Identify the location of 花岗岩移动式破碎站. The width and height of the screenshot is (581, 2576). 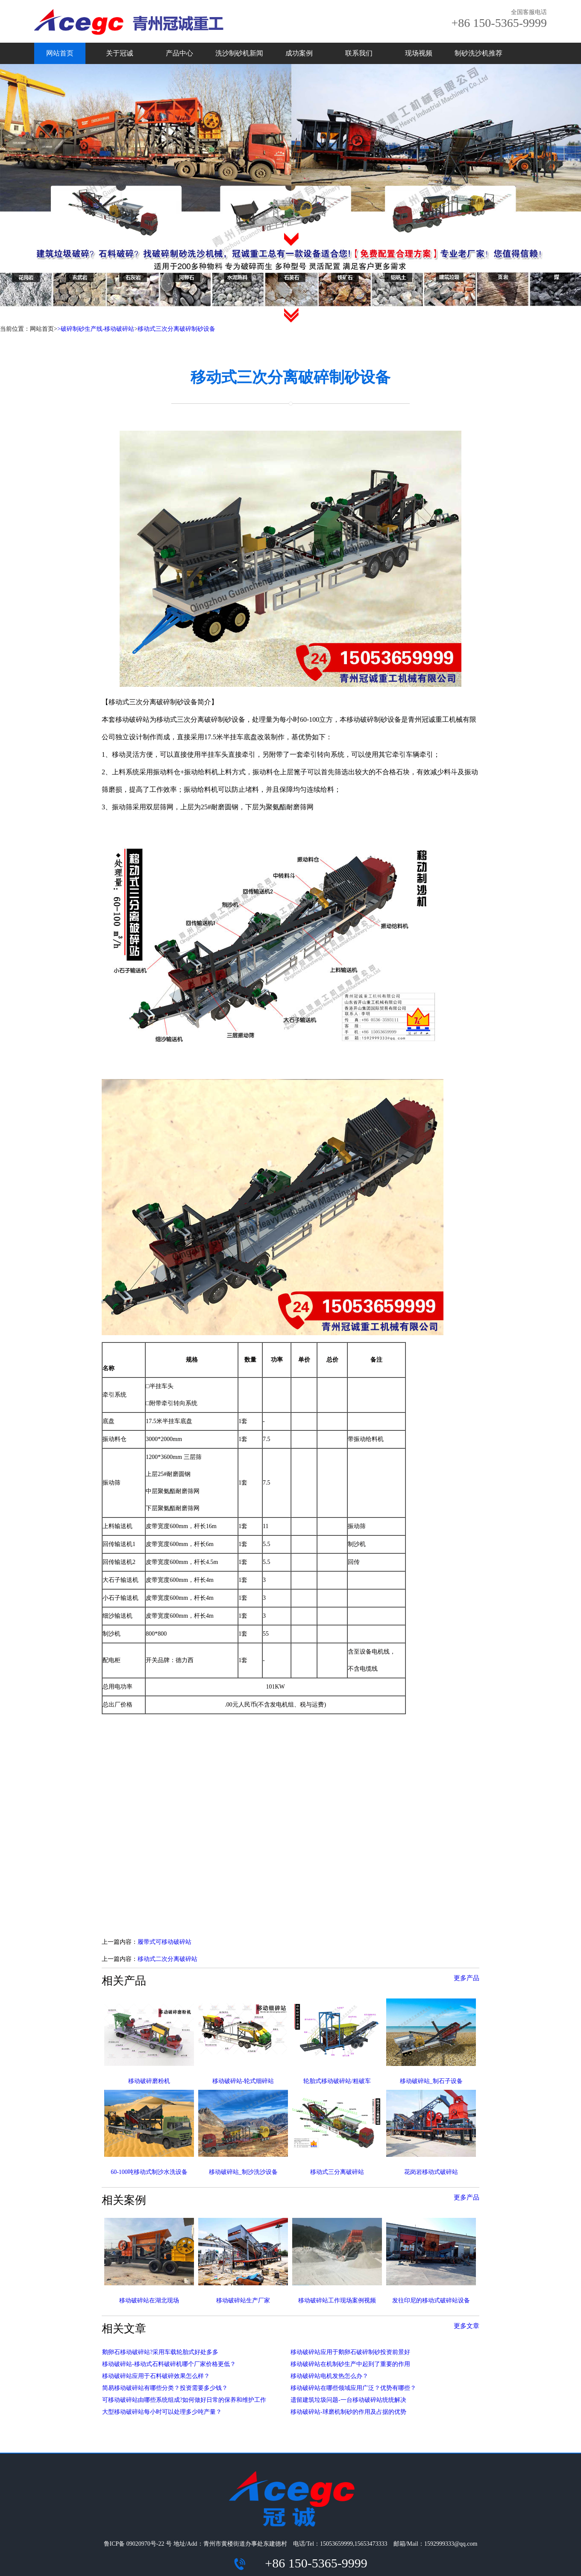
(431, 2172).